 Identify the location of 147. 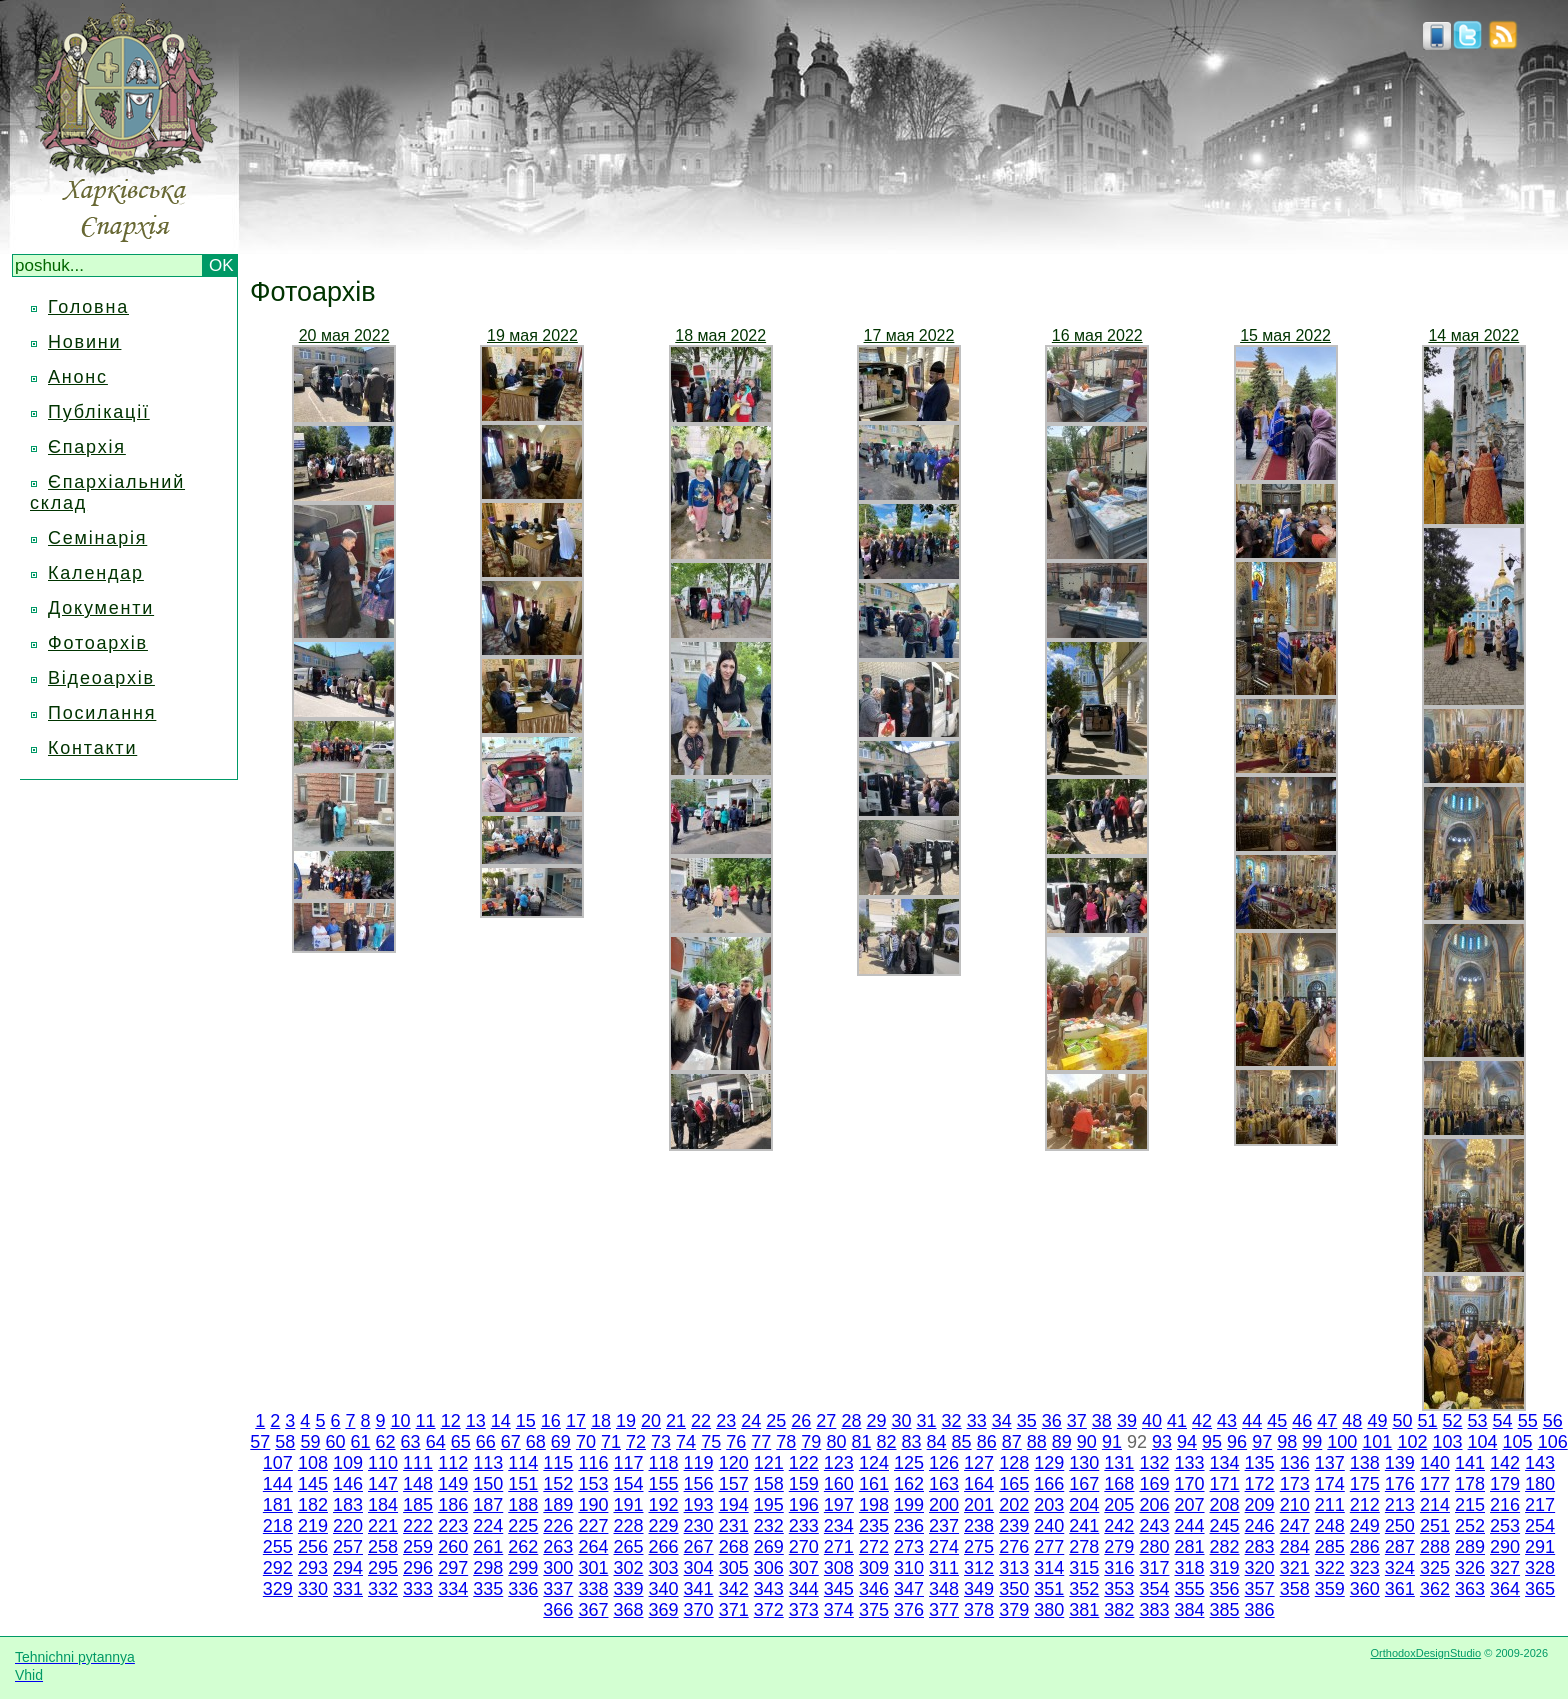
(383, 1484).